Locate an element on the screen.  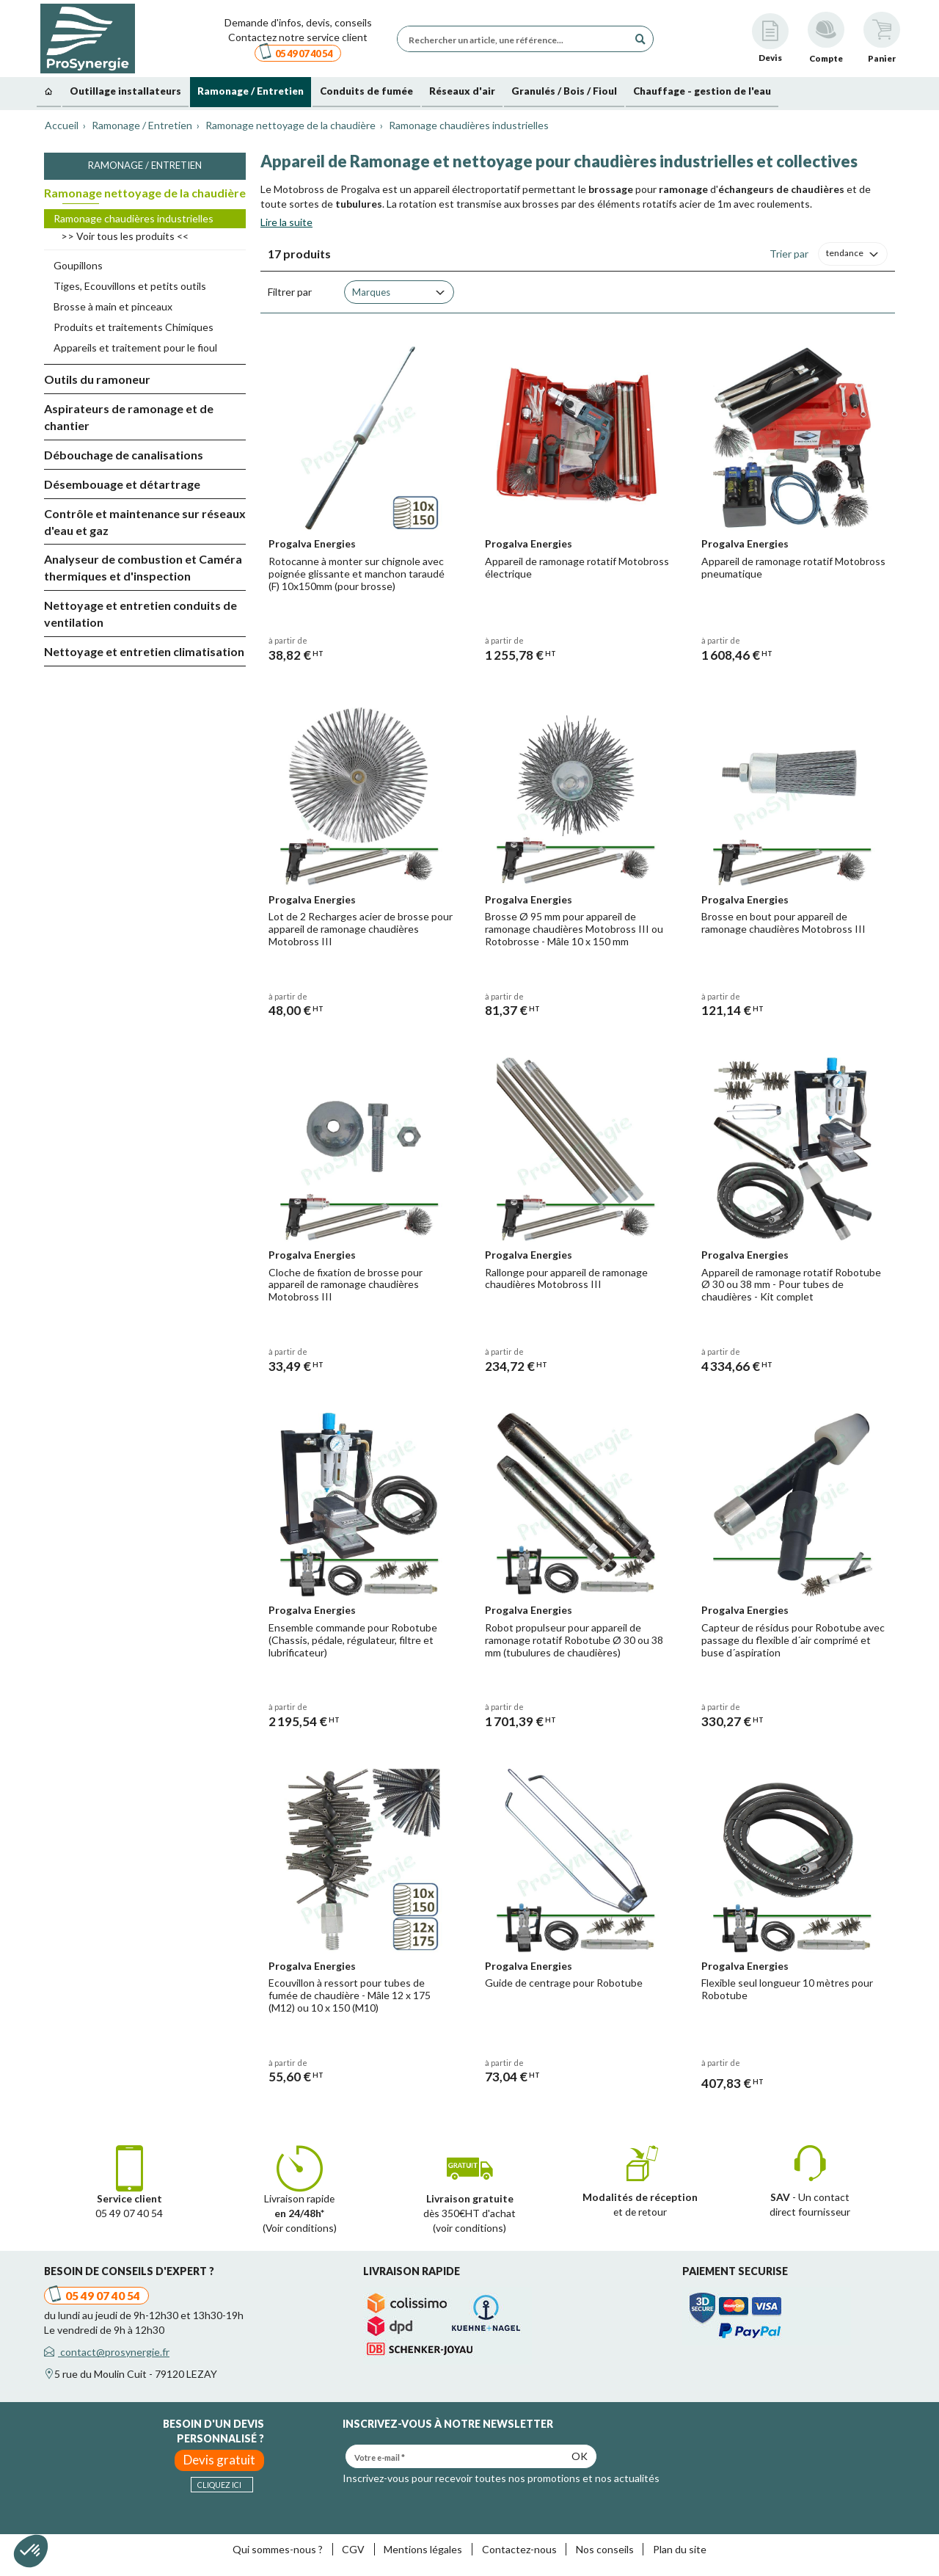
Appareil de ramonage rotatif Robotube Ø 30 ou 38 mm - Pour tubes de chaudières - Kit complet is located at coordinates (791, 1284).